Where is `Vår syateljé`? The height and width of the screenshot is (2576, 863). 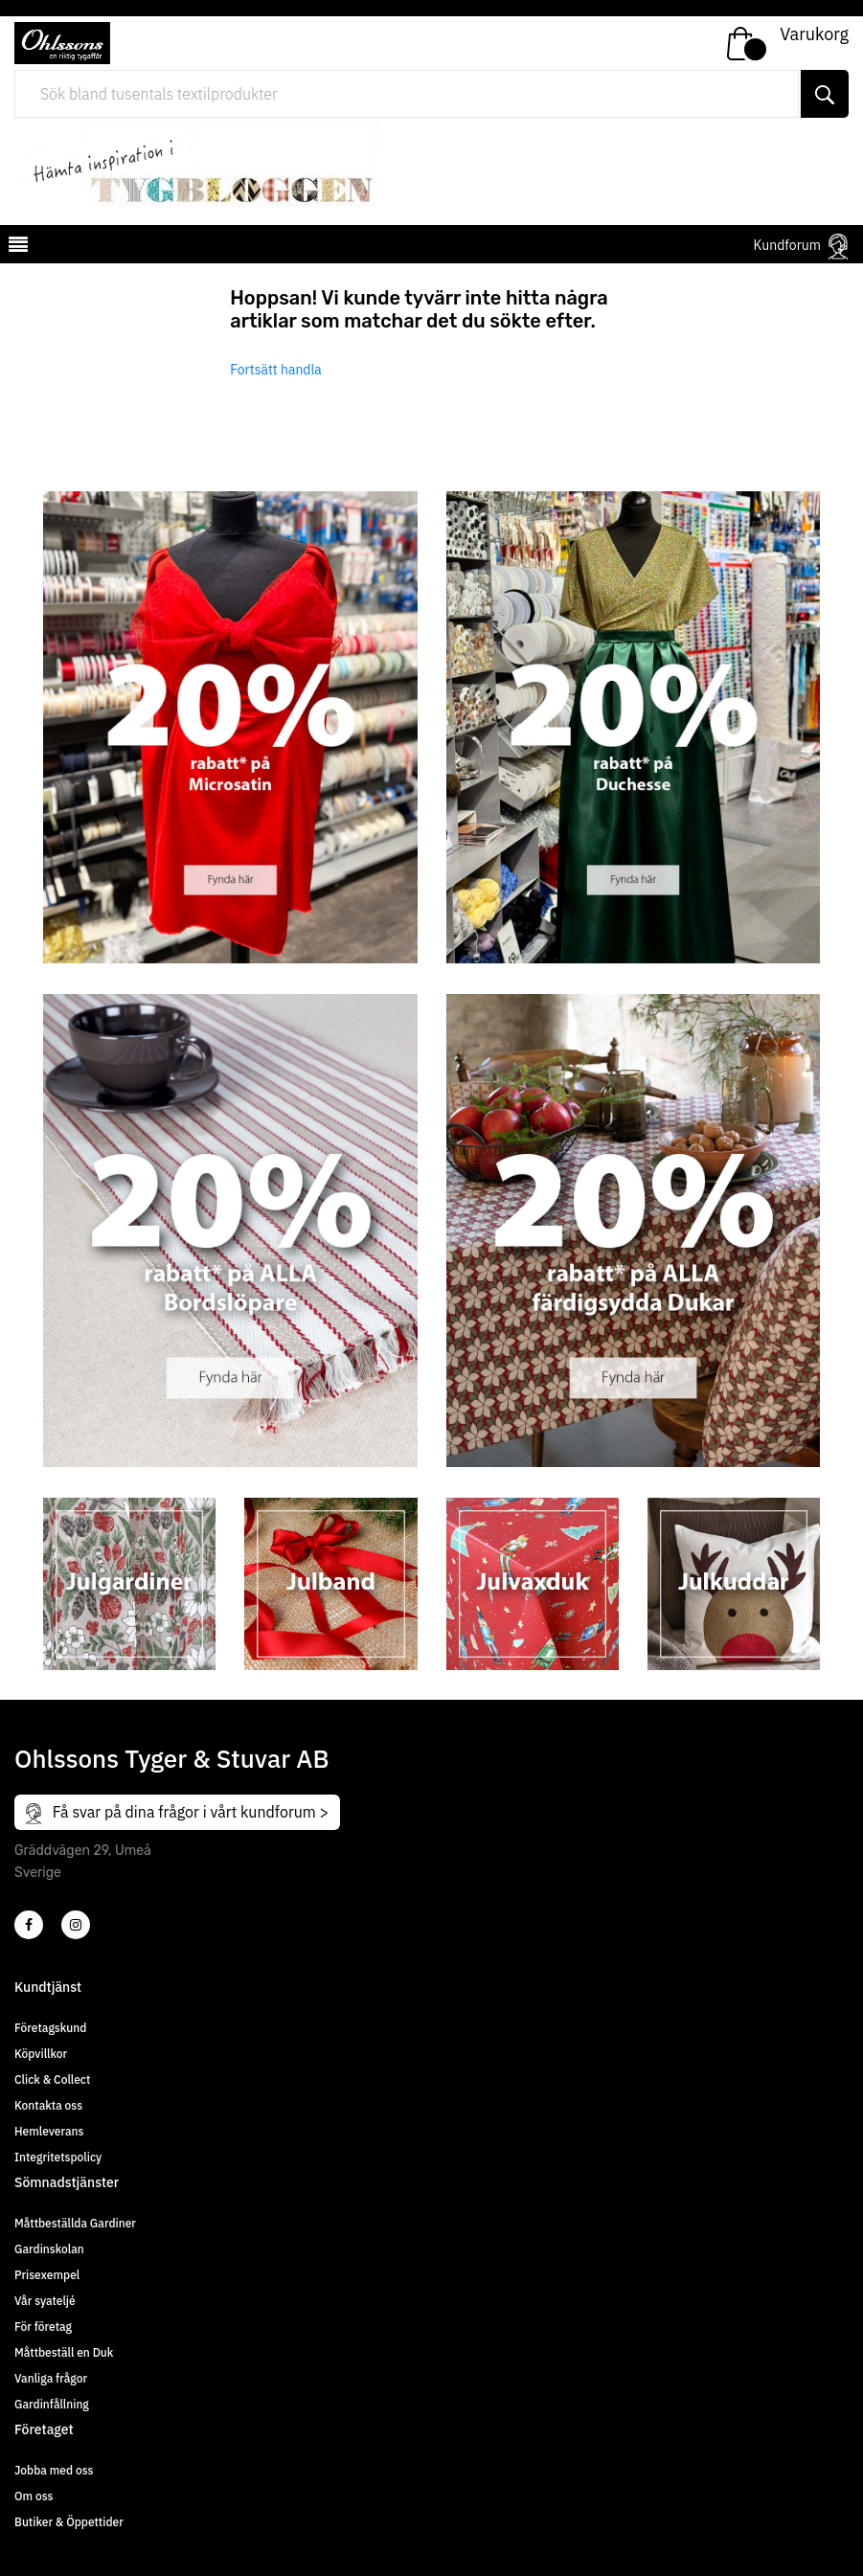 Vår syateljé is located at coordinates (45, 2301).